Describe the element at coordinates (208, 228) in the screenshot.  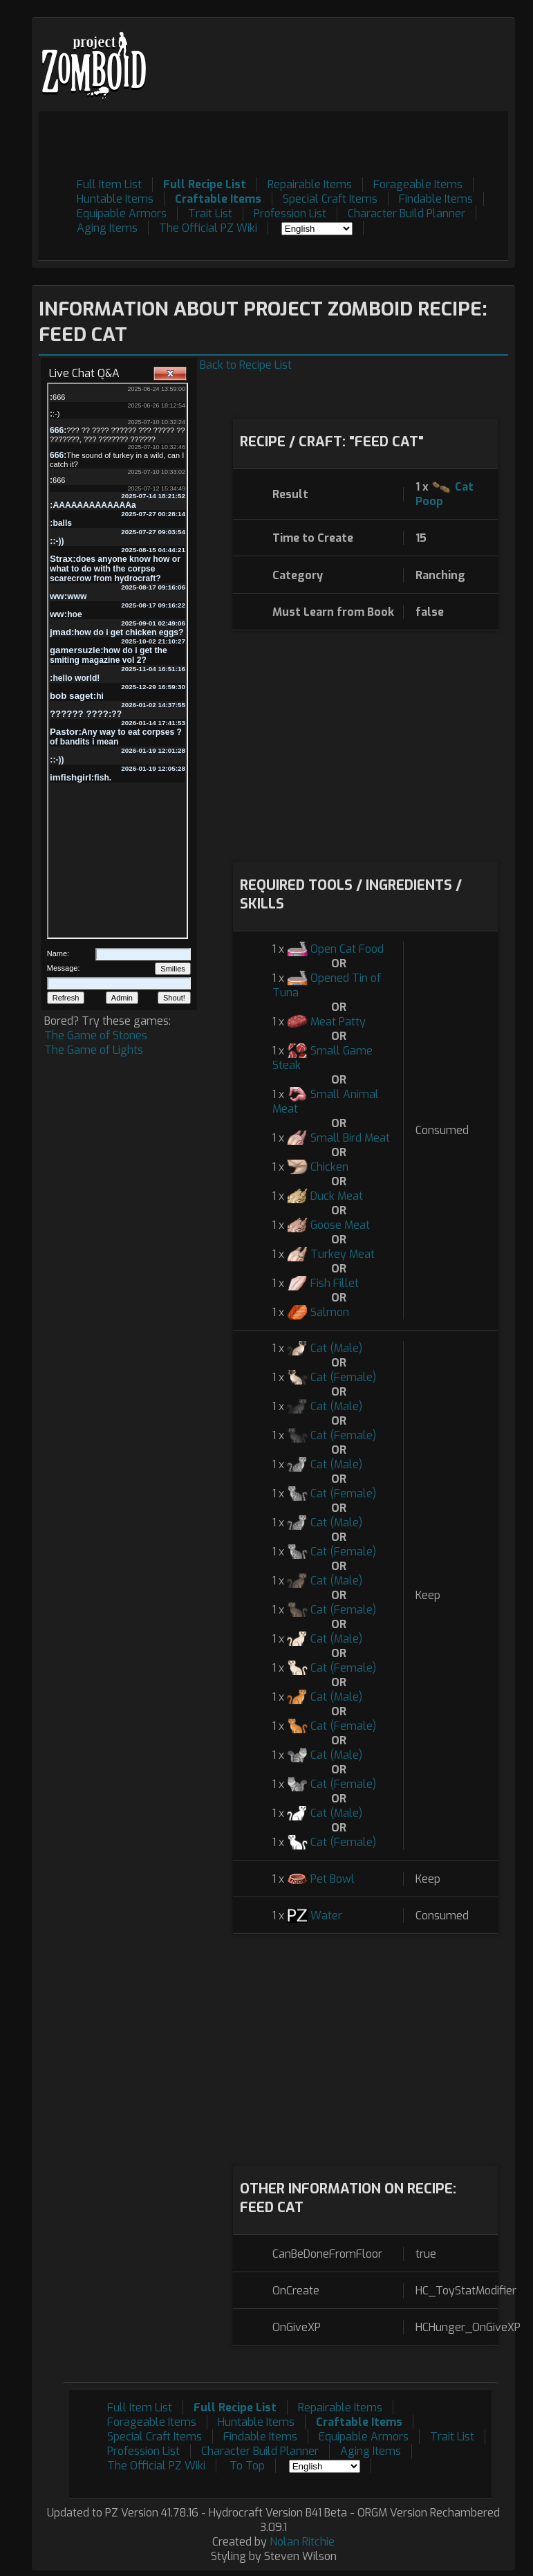
I see `The Official PZ Wiki` at that location.